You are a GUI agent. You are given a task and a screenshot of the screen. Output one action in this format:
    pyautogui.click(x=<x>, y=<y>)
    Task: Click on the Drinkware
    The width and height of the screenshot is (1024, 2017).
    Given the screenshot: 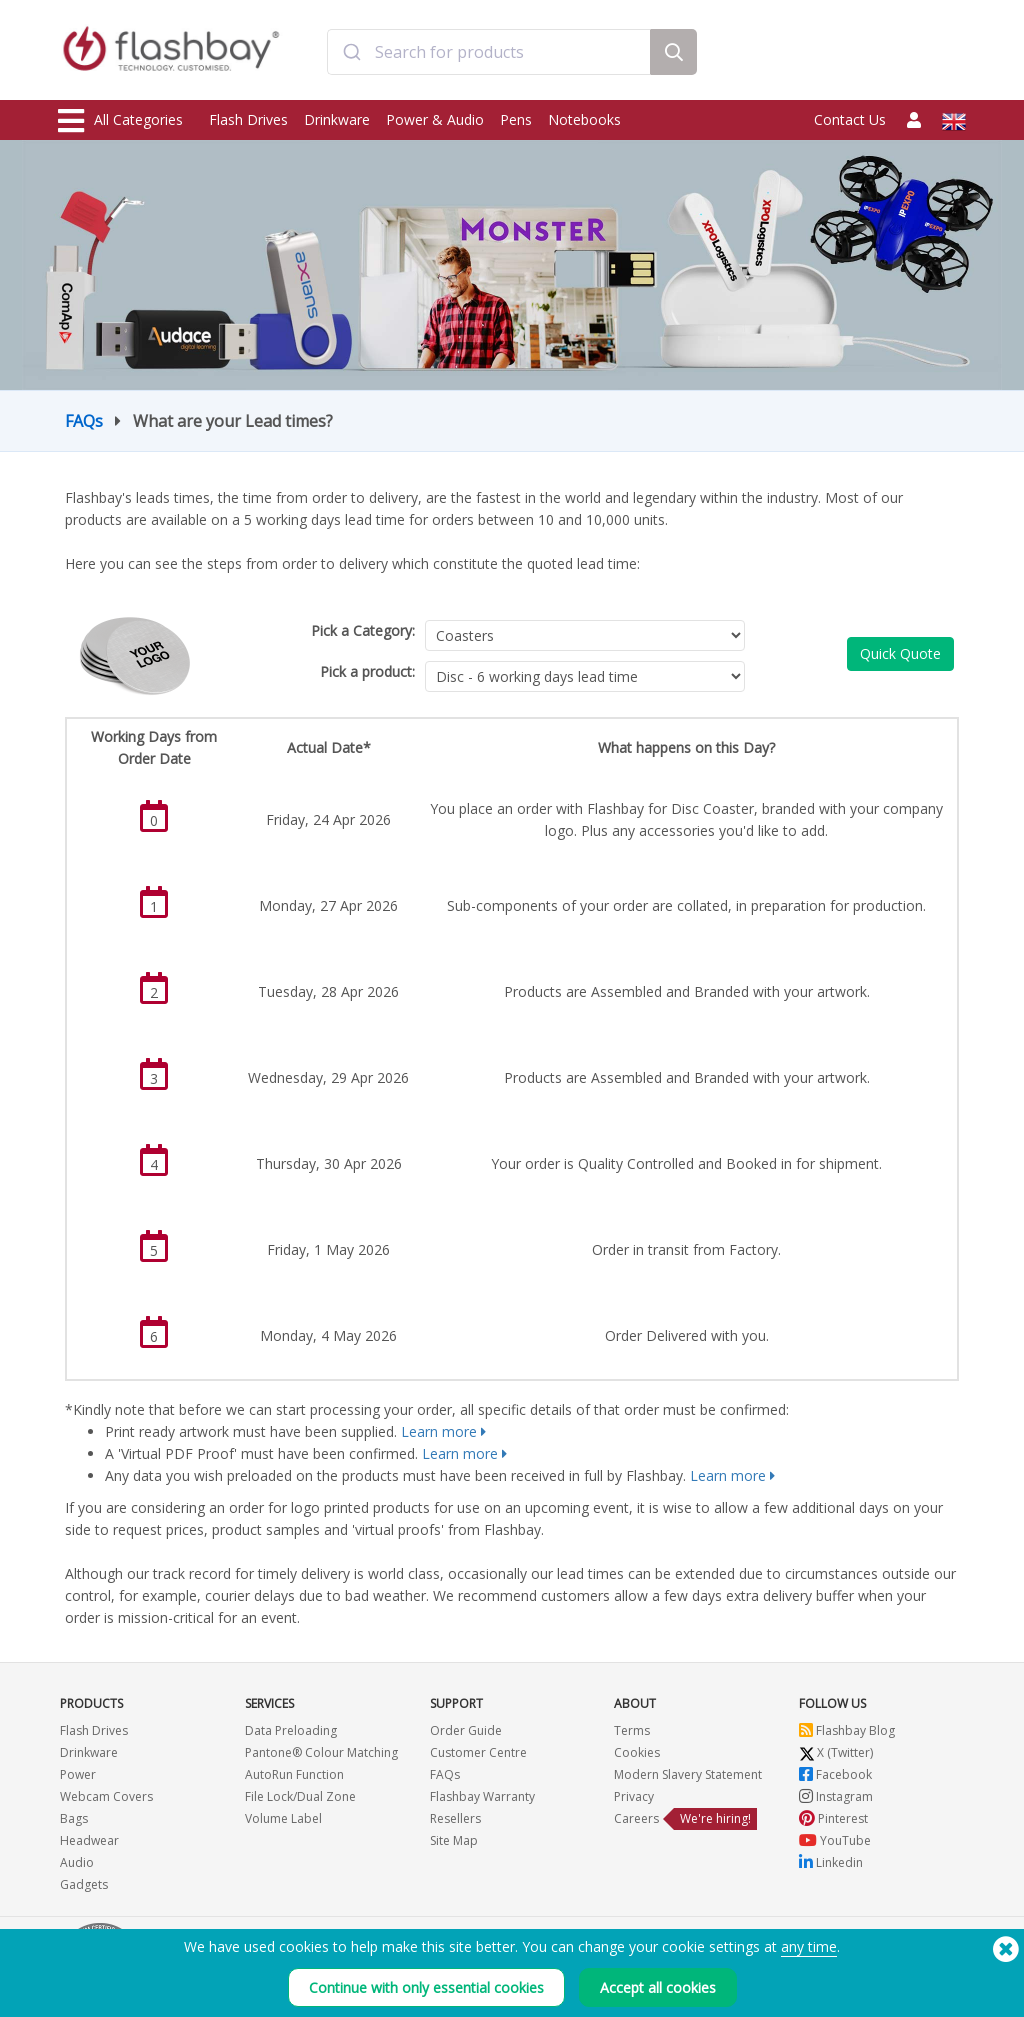 What is the action you would take?
    pyautogui.click(x=337, y=119)
    